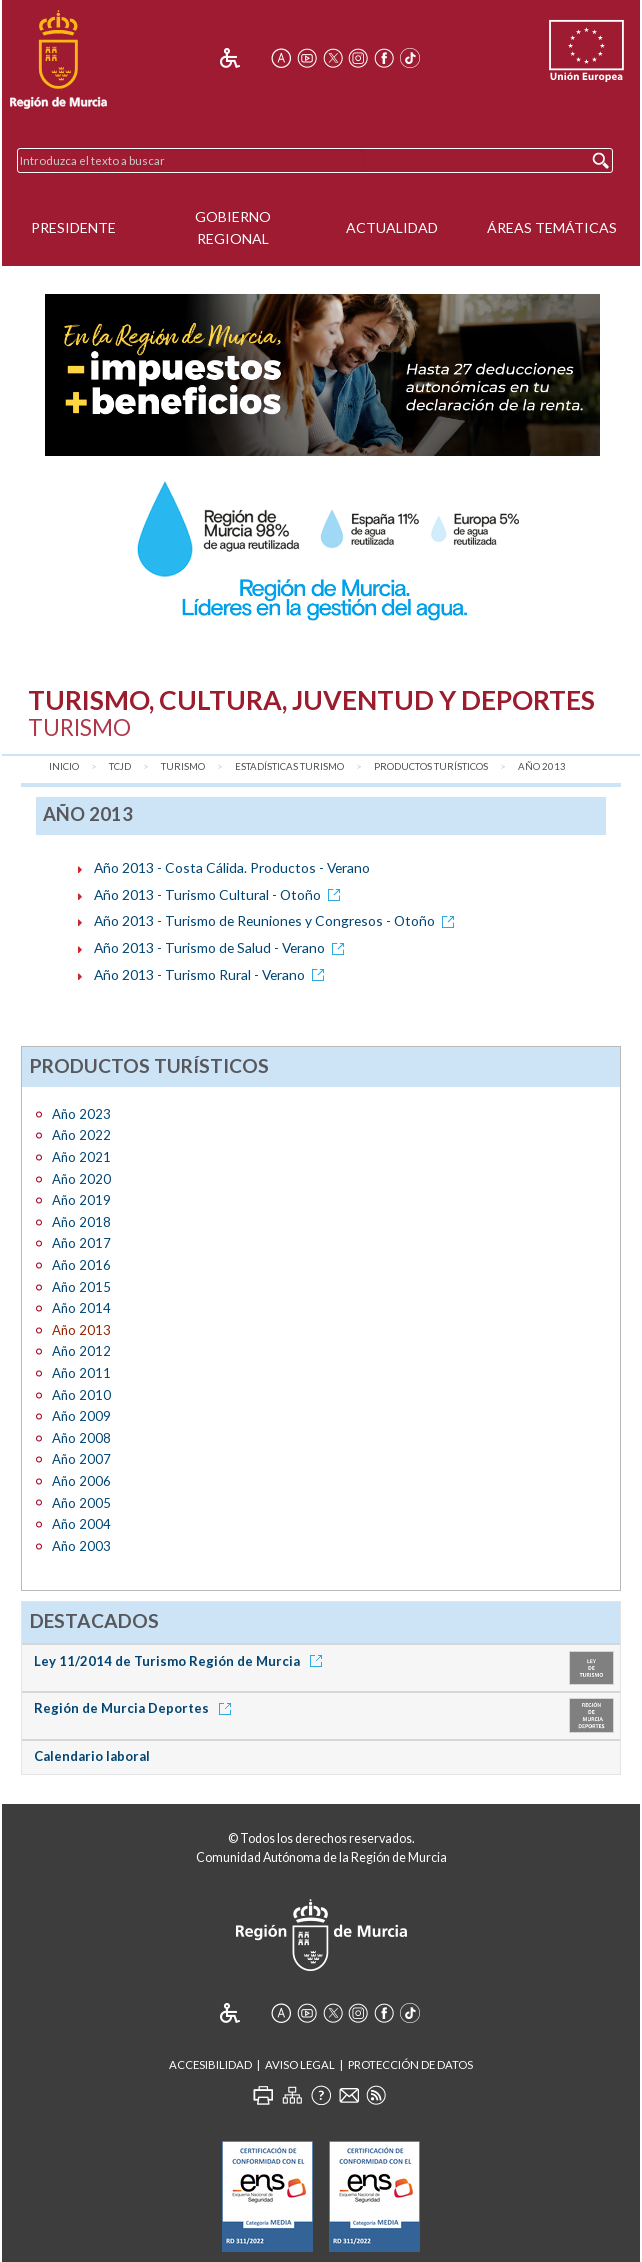 This screenshot has width=642, height=2262. I want to click on Accesibilidad, so click(210, 2064).